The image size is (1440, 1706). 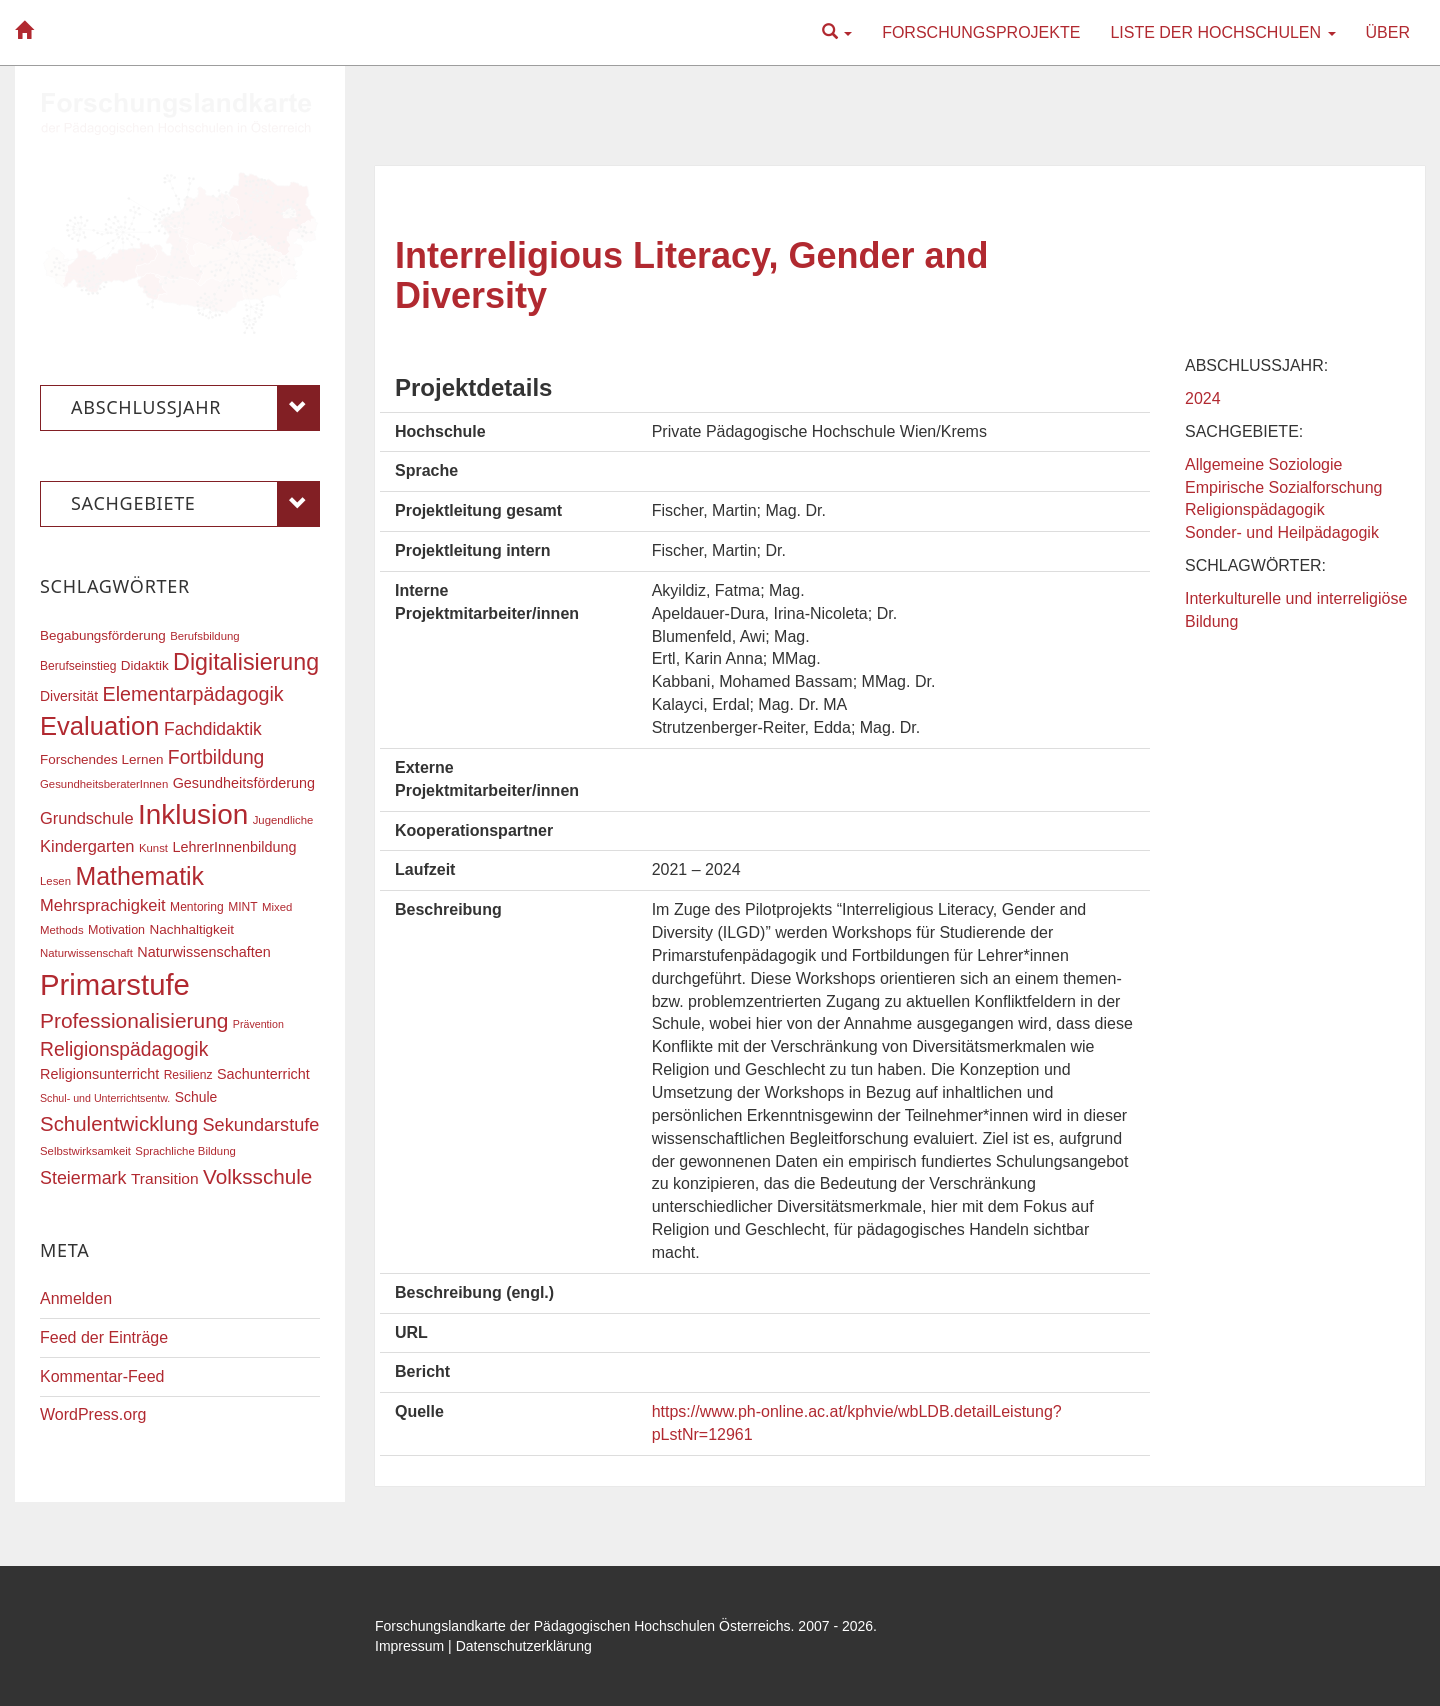 What do you see at coordinates (104, 784) in the screenshot?
I see `GesundheitsberaterInnen [GesundheitsberaterInnen (16 Einträge)]` at bounding box center [104, 784].